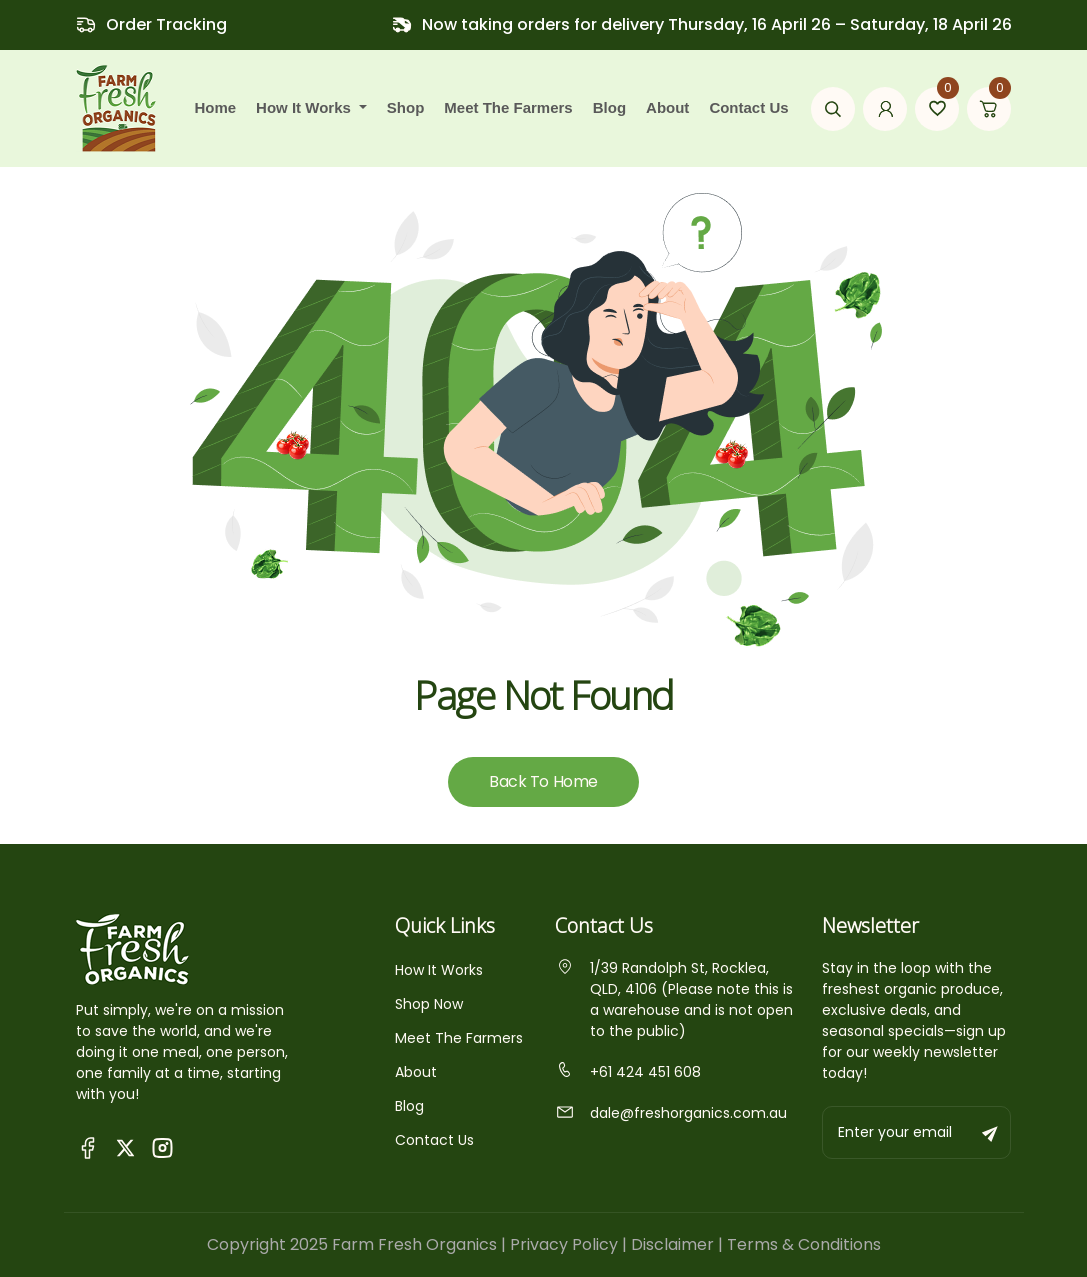  Describe the element at coordinates (667, 107) in the screenshot. I see `About` at that location.